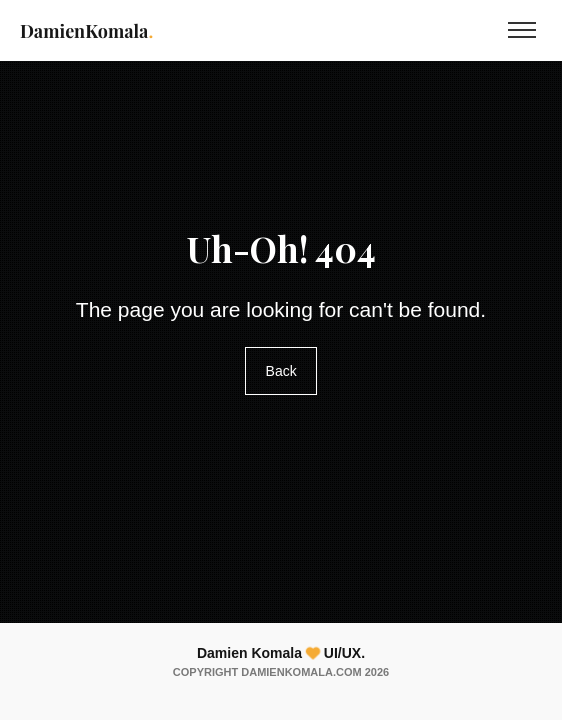 This screenshot has height=720, width=562. What do you see at coordinates (280, 372) in the screenshot?
I see `Back` at bounding box center [280, 372].